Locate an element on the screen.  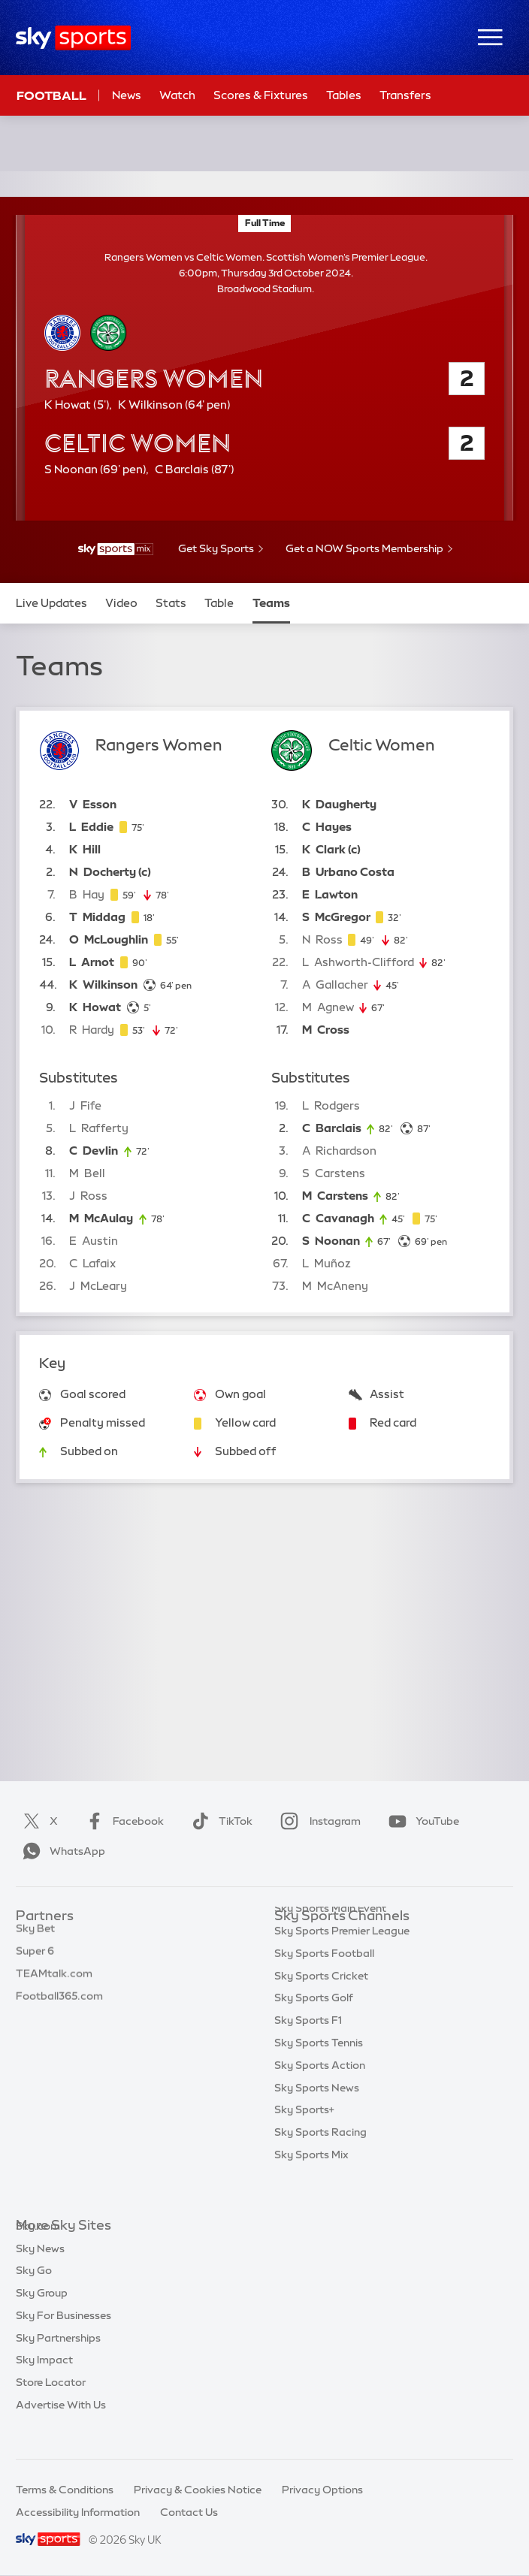
YouTube is located at coordinates (420, 1821).